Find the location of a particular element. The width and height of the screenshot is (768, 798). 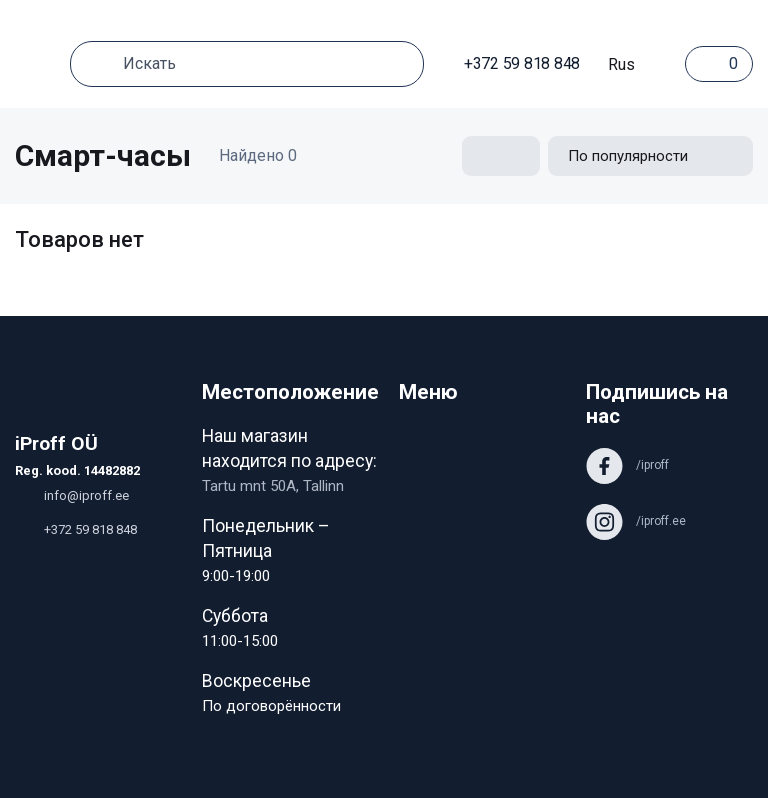

Tartu mnt 50A, Tallinn is located at coordinates (273, 486).